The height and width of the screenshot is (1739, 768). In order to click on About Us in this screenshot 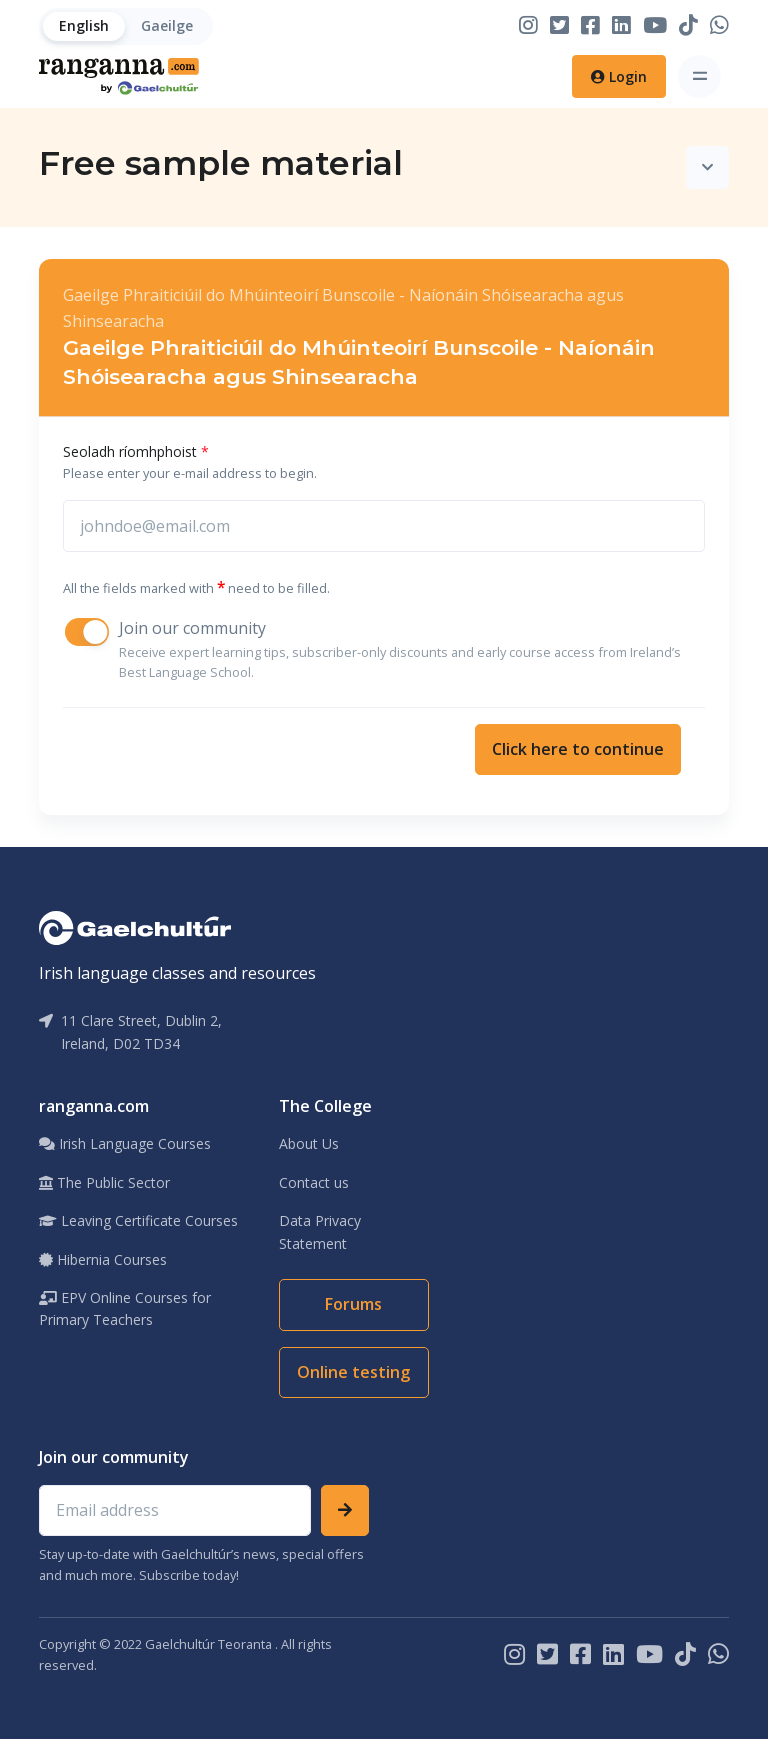, I will do `click(309, 1143)`.